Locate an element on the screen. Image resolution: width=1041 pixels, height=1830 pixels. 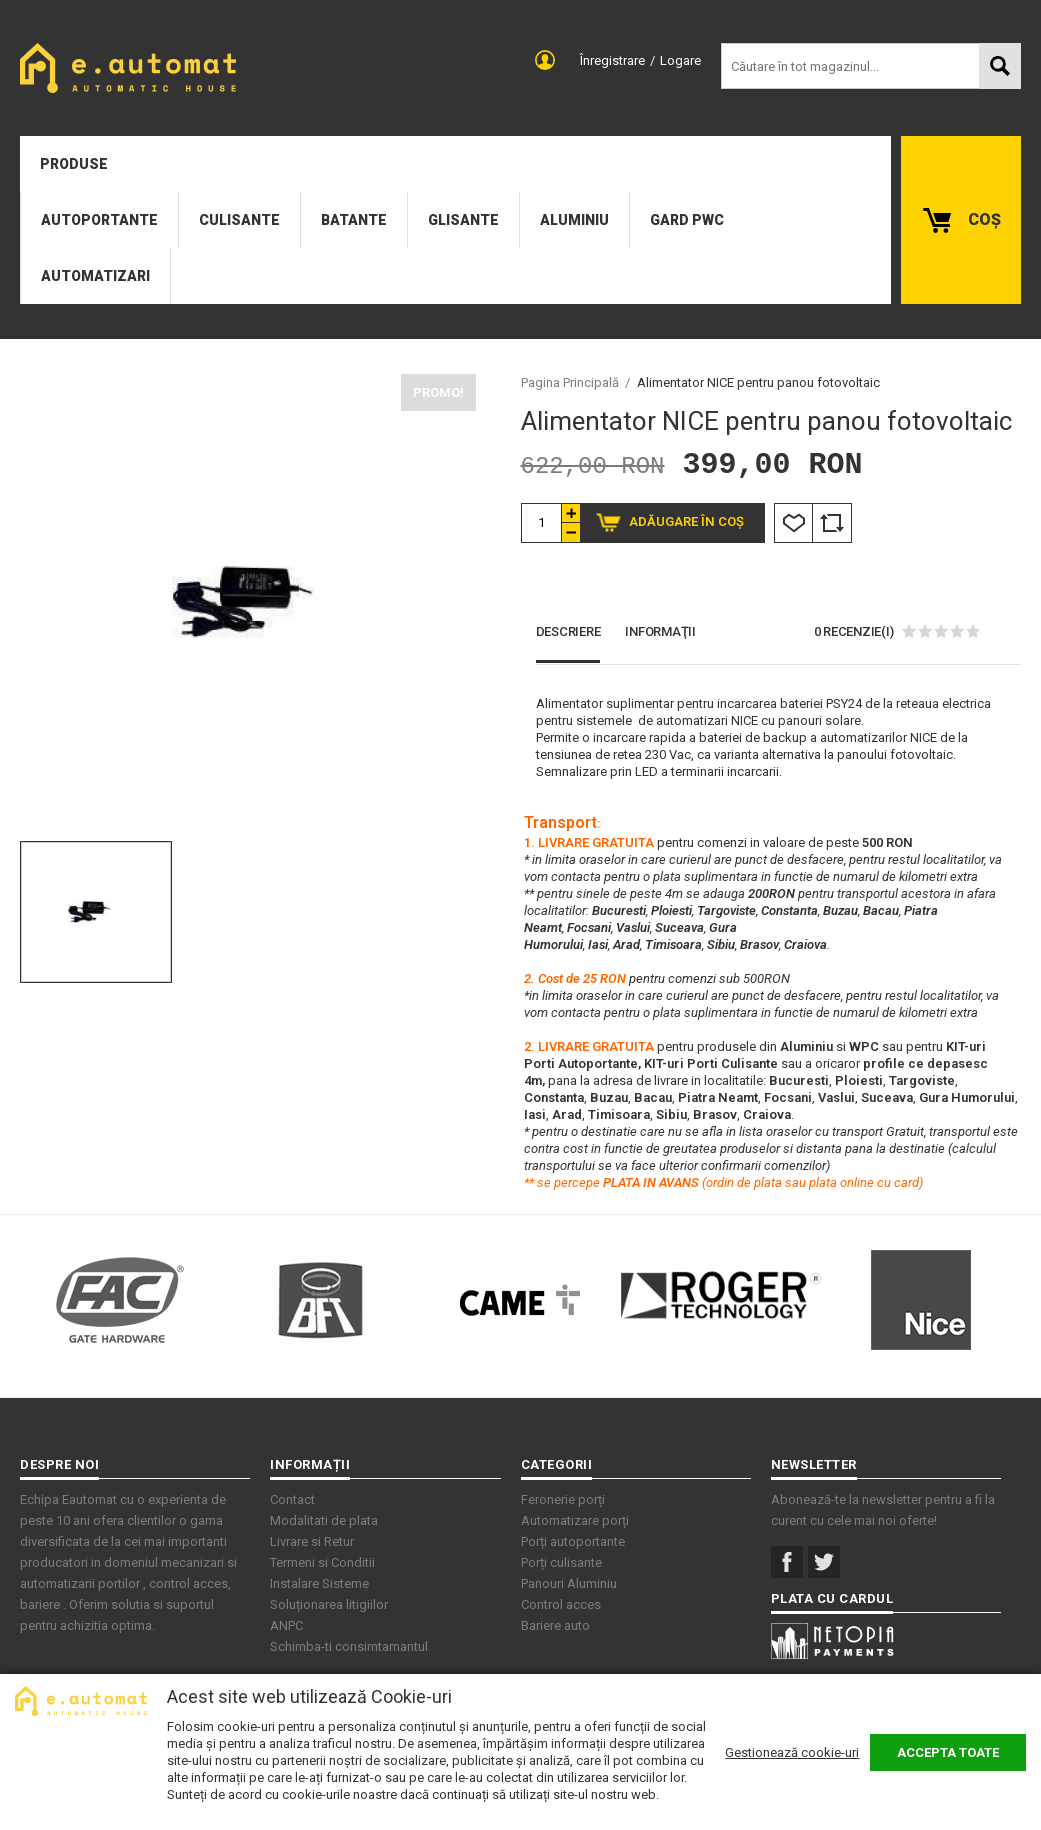
Contact is located at coordinates (292, 1499).